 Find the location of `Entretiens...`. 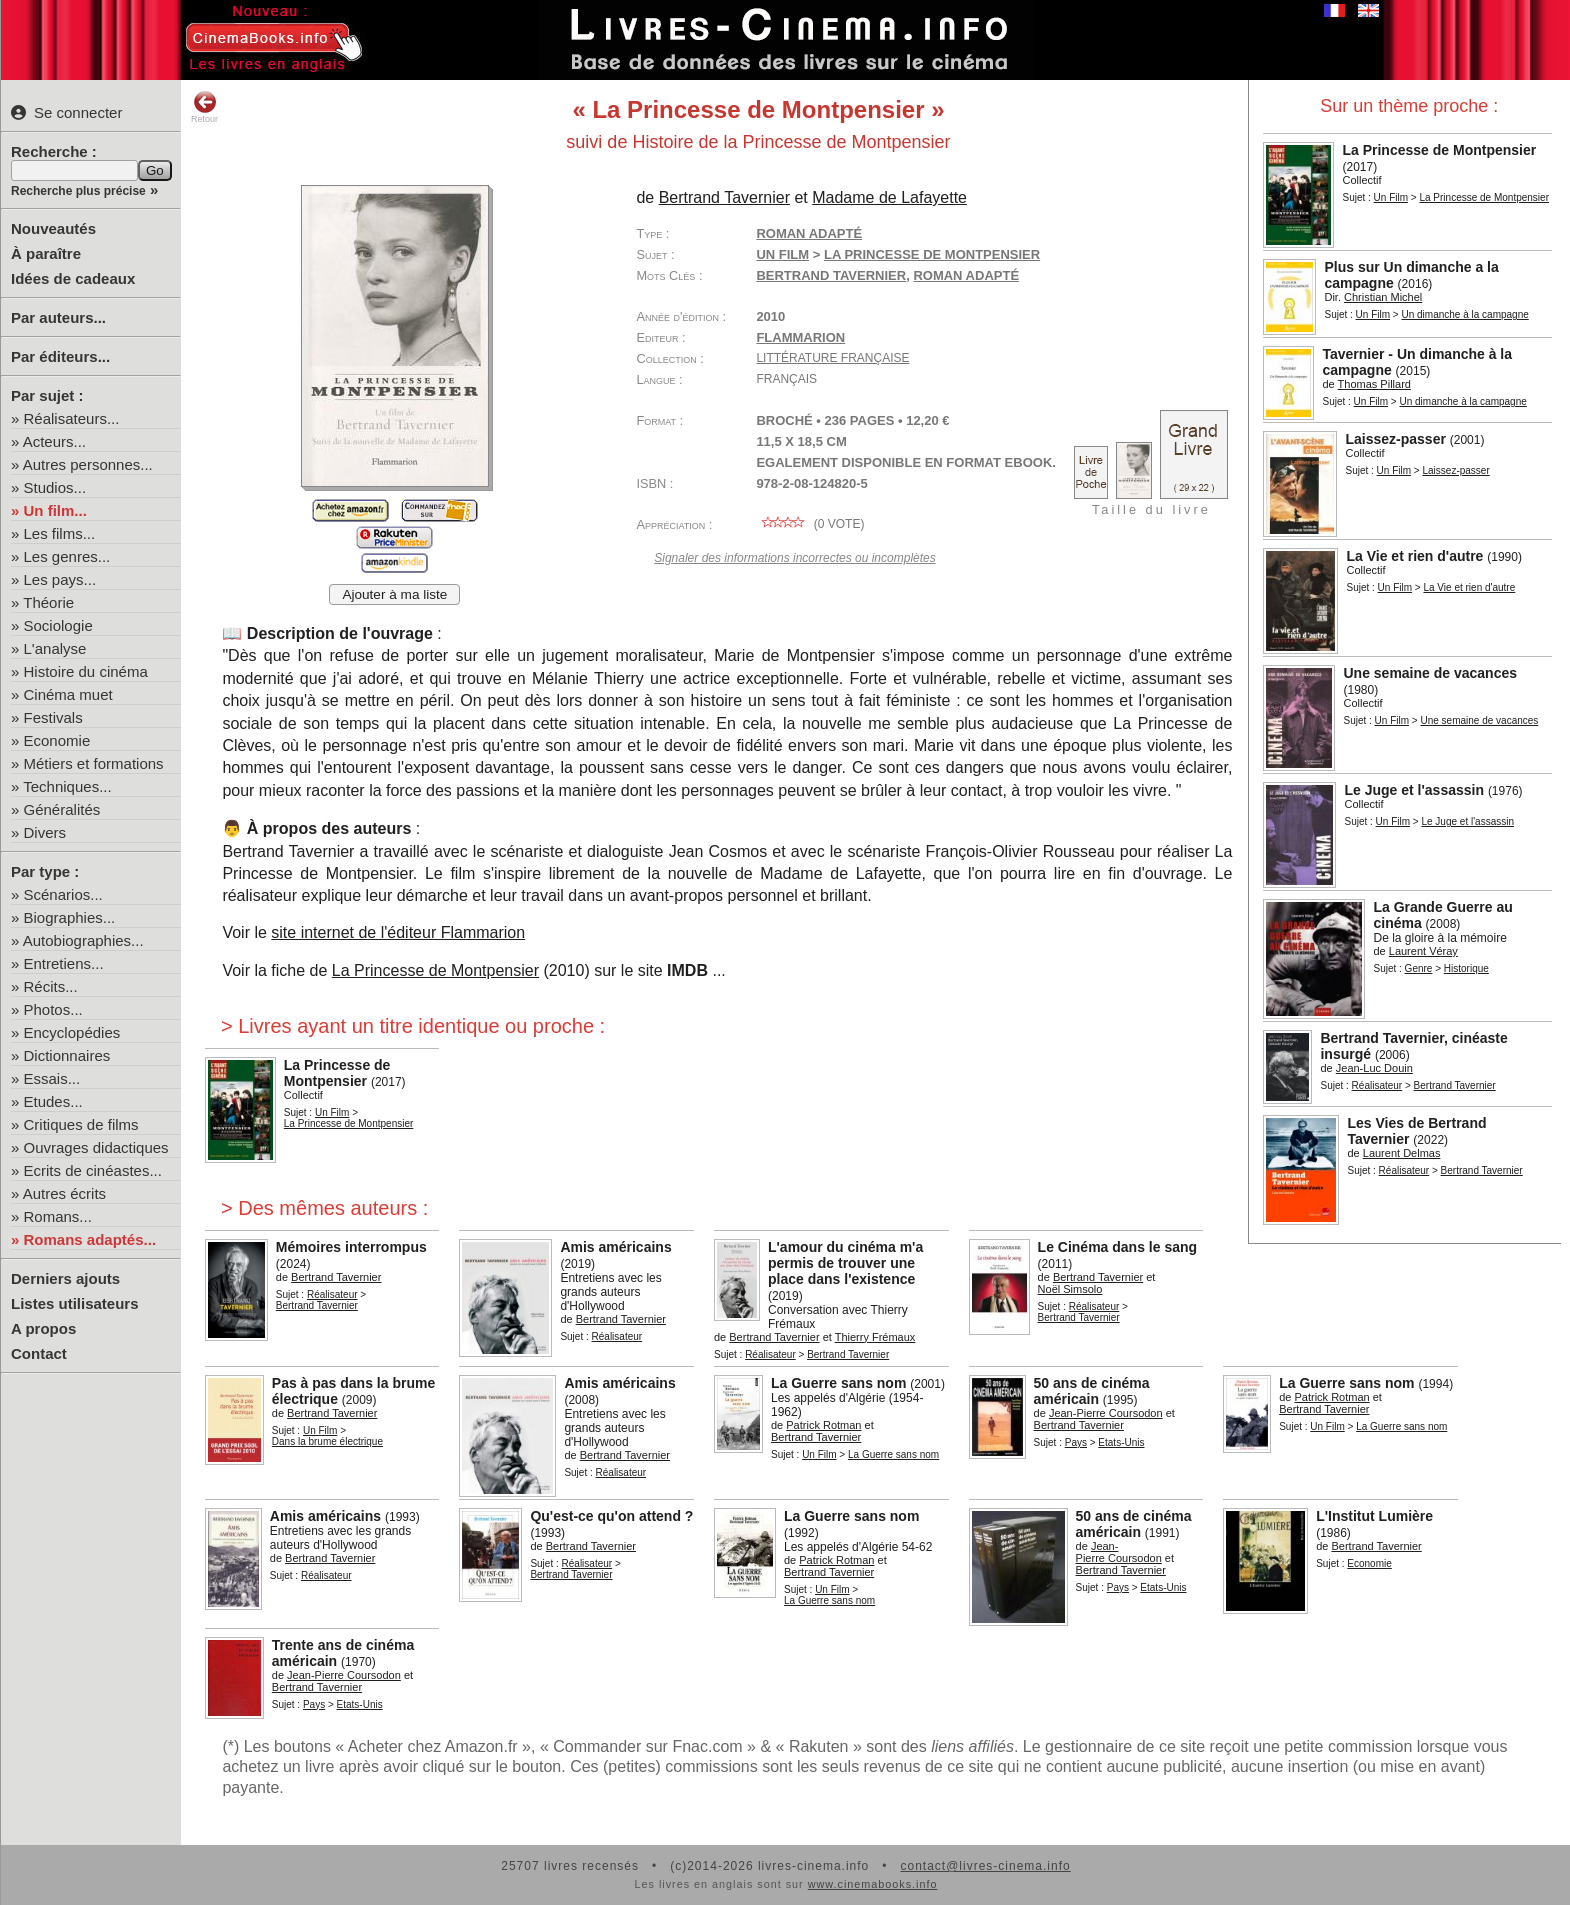

Entretiens... is located at coordinates (64, 963).